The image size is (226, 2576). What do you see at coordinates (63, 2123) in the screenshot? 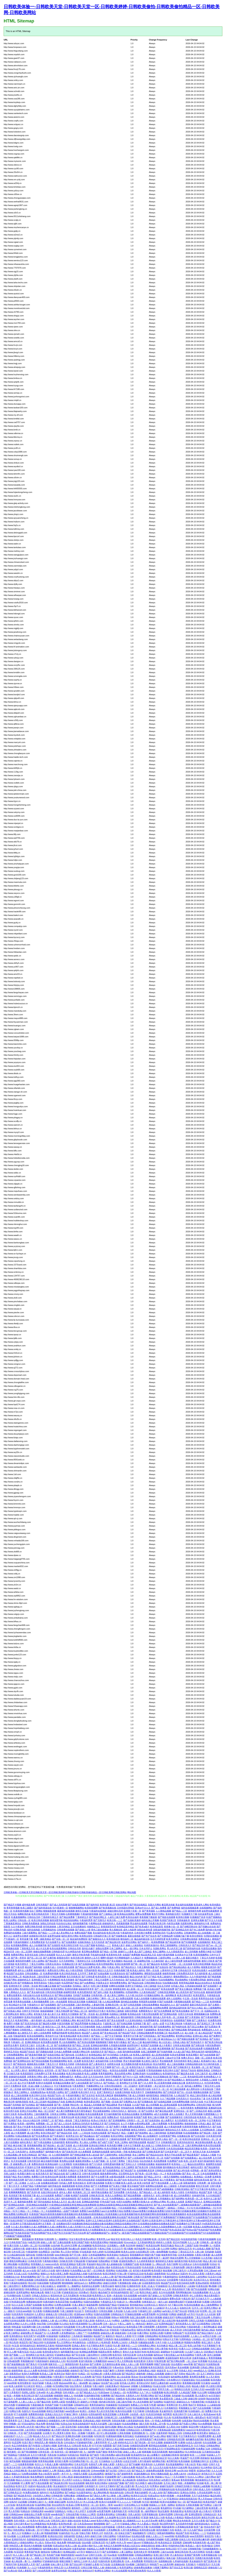
I see `国产成人人综合色` at bounding box center [63, 2123].